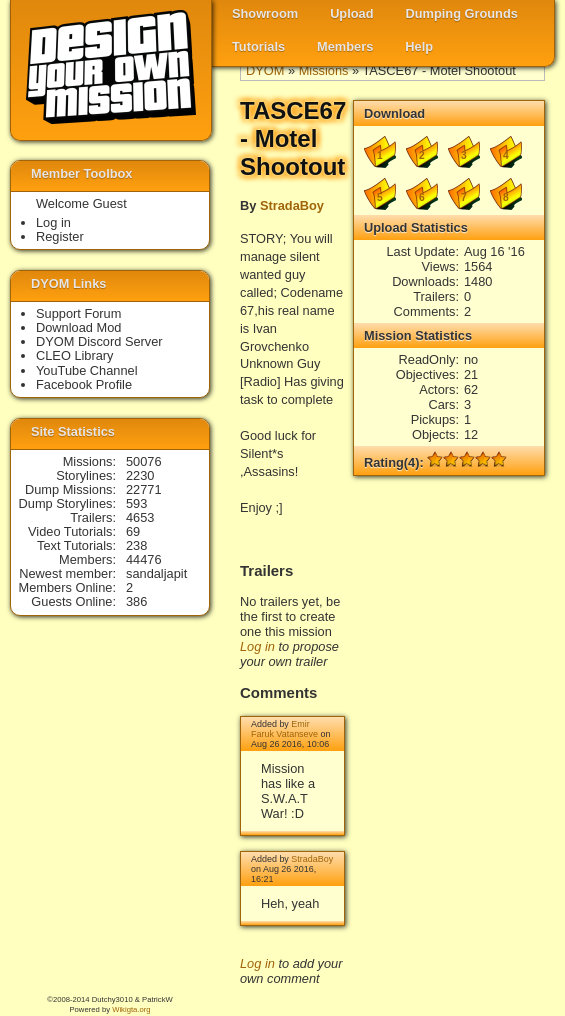  What do you see at coordinates (324, 70) in the screenshot?
I see `Missions` at bounding box center [324, 70].